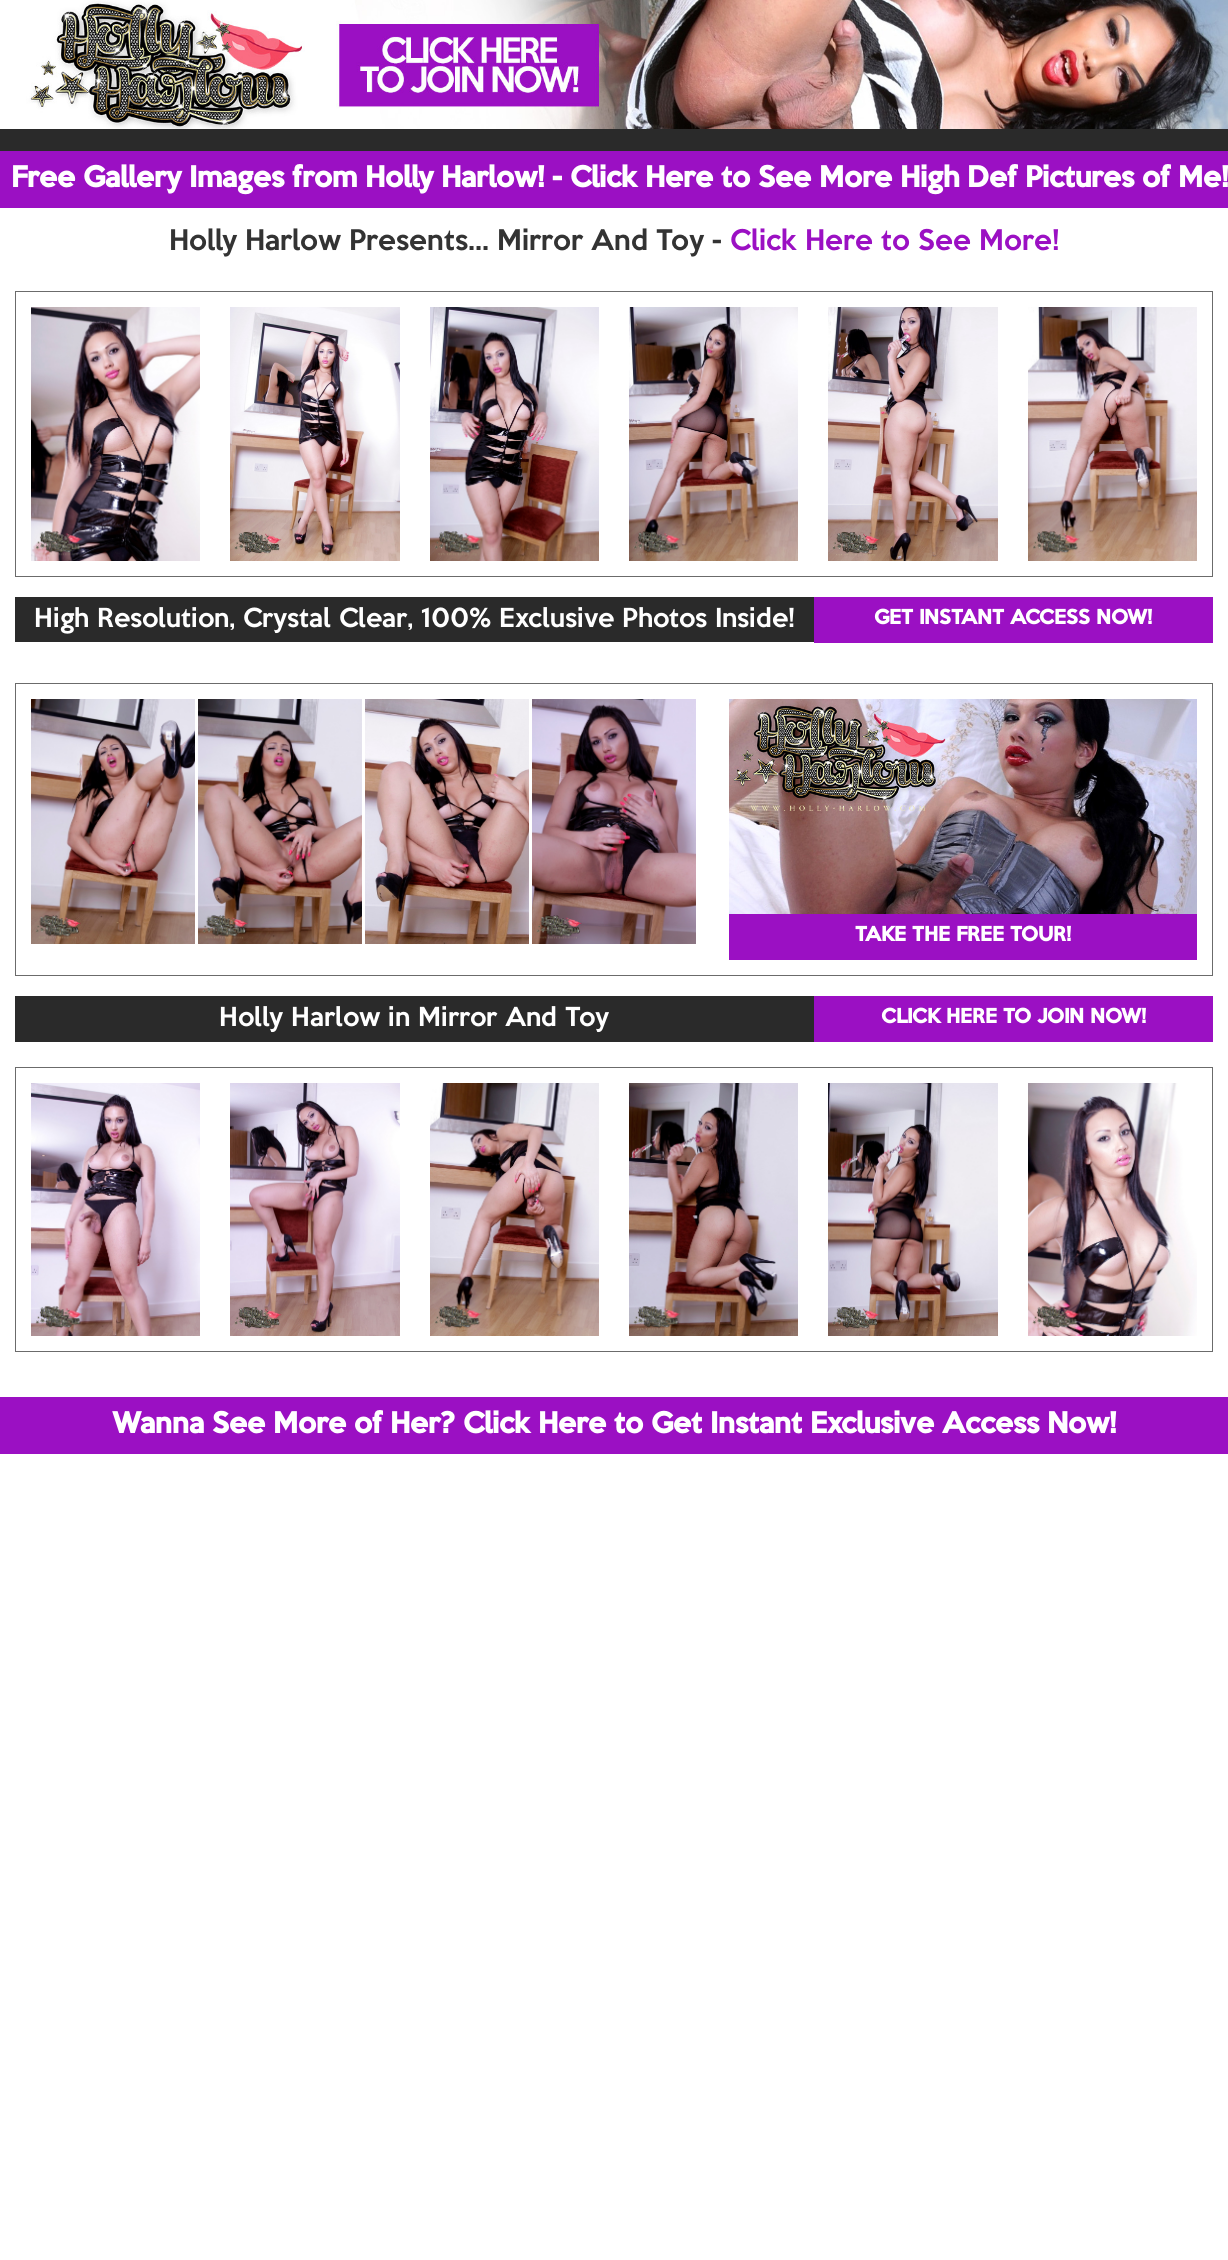 This screenshot has height=2260, width=1228. What do you see at coordinates (1013, 1018) in the screenshot?
I see `CLICK HERE TO JOIN NOW!` at bounding box center [1013, 1018].